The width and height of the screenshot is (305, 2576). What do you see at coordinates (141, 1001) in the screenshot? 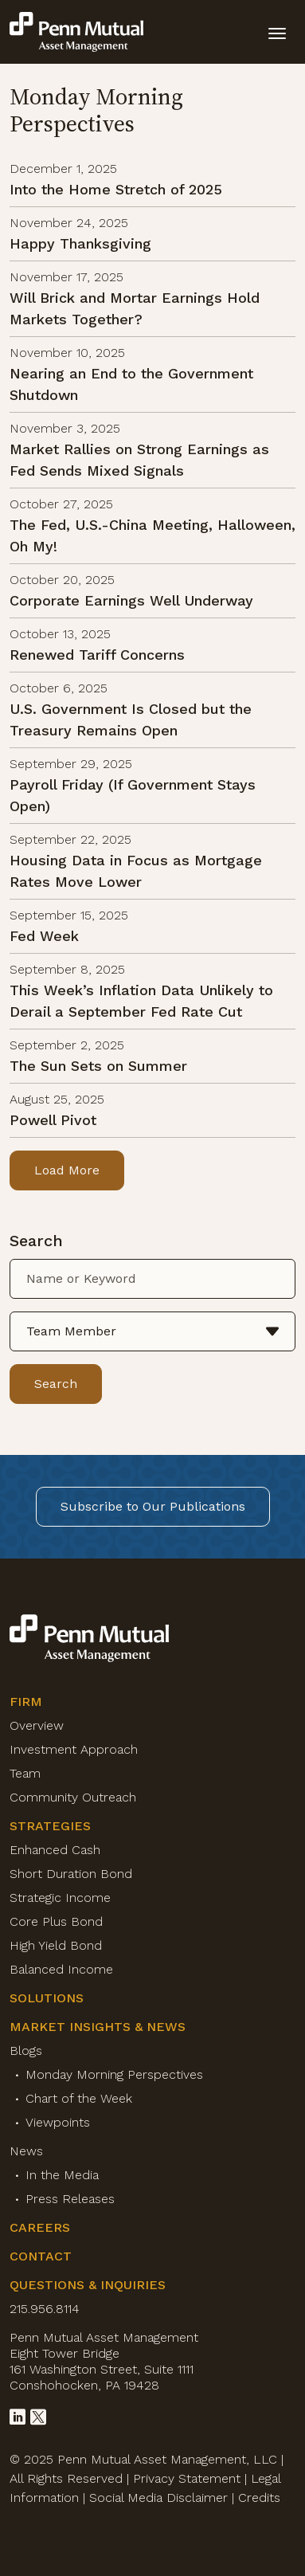
I see `This Week’s Inflation Data Unlikely to Derail a September Fed Rate Cut` at bounding box center [141, 1001].